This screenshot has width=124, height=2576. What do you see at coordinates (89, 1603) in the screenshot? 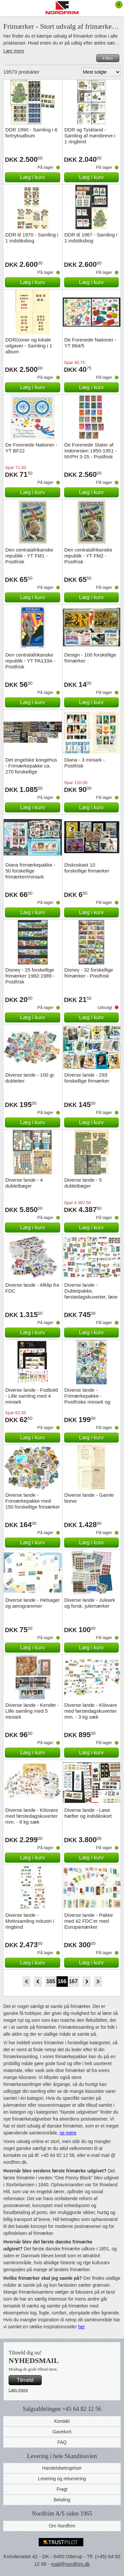
I see `Diverse lande - Juleark og forsk. julemærker` at bounding box center [89, 1603].